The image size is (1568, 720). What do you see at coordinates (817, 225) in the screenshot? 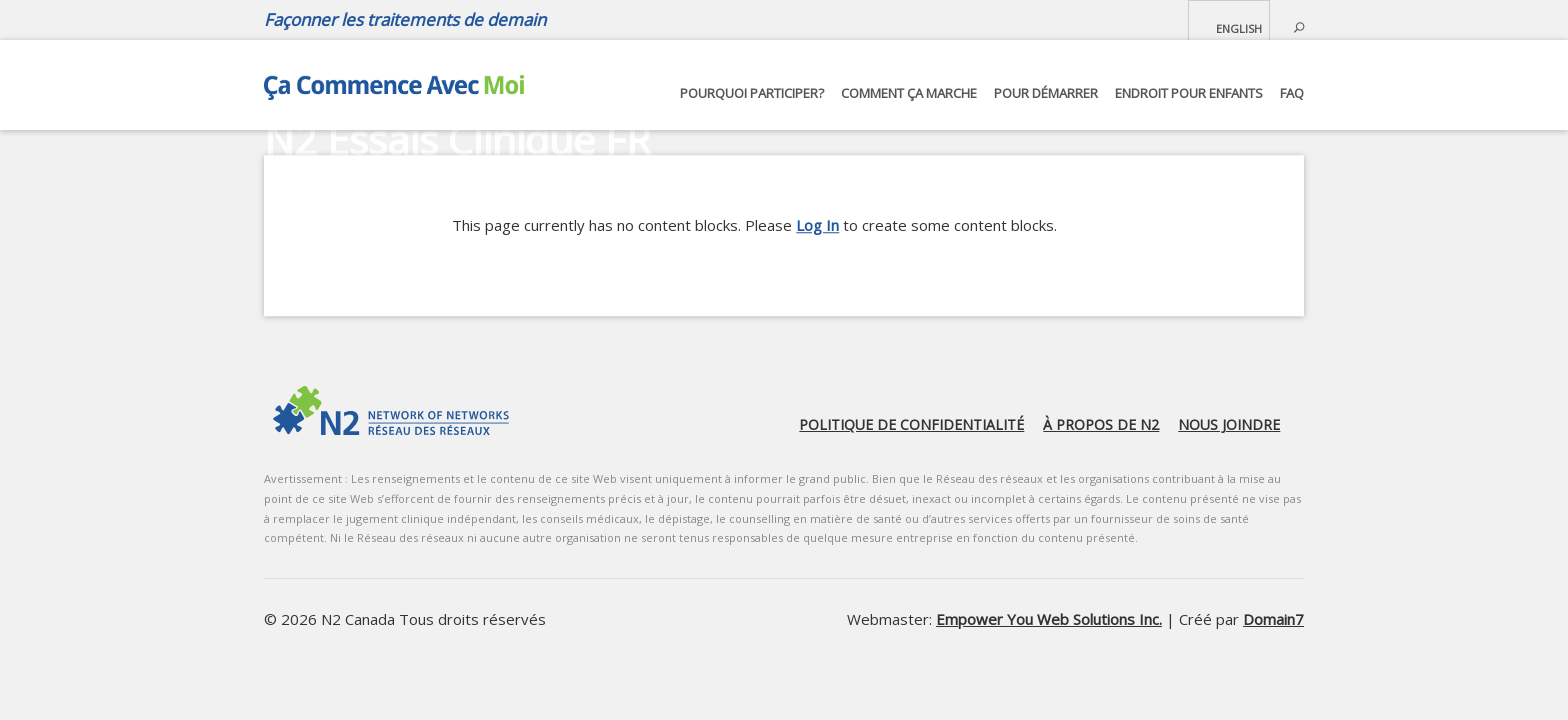
I see `Log In` at bounding box center [817, 225].